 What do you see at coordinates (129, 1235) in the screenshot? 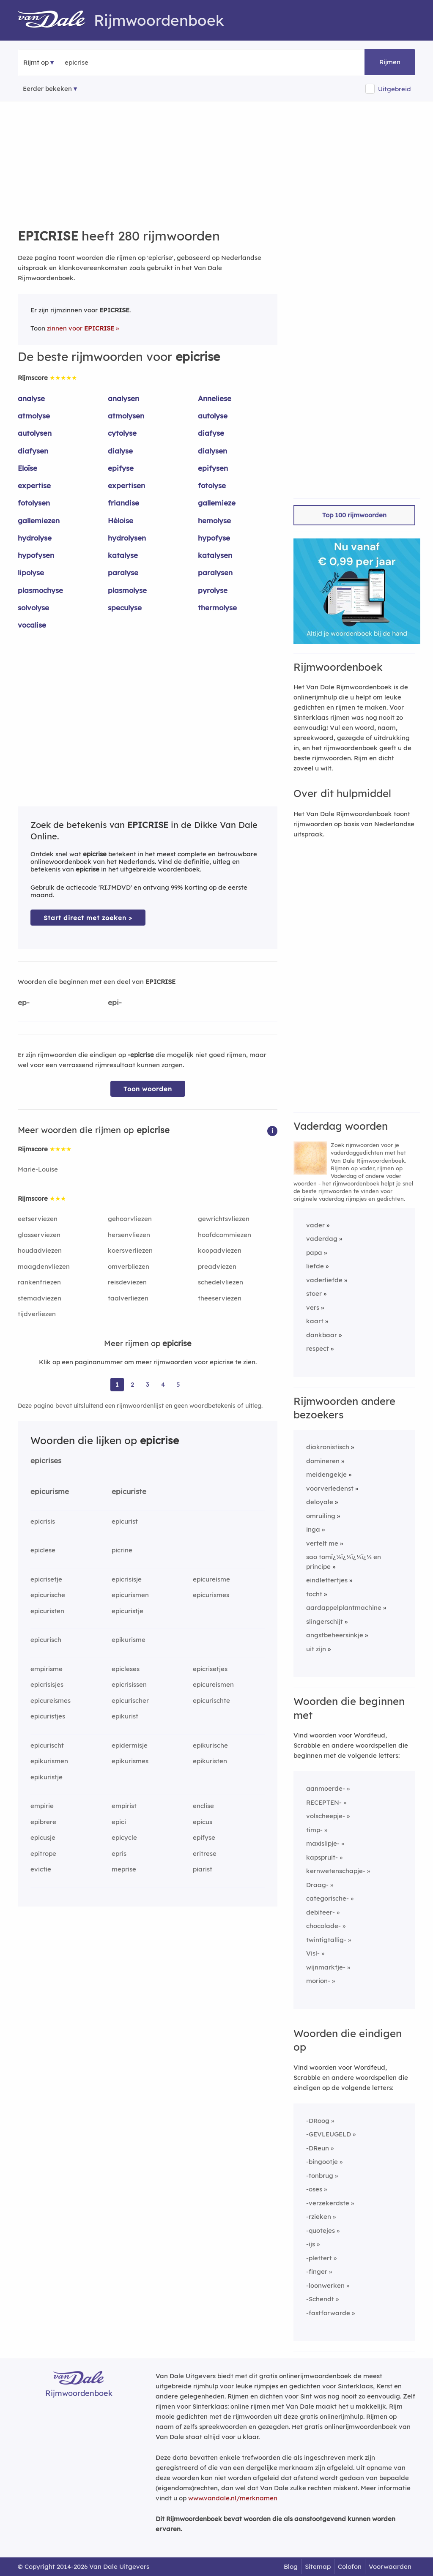
I see `hersenvliezen [Rijmwoord: hersenvliezen]` at bounding box center [129, 1235].